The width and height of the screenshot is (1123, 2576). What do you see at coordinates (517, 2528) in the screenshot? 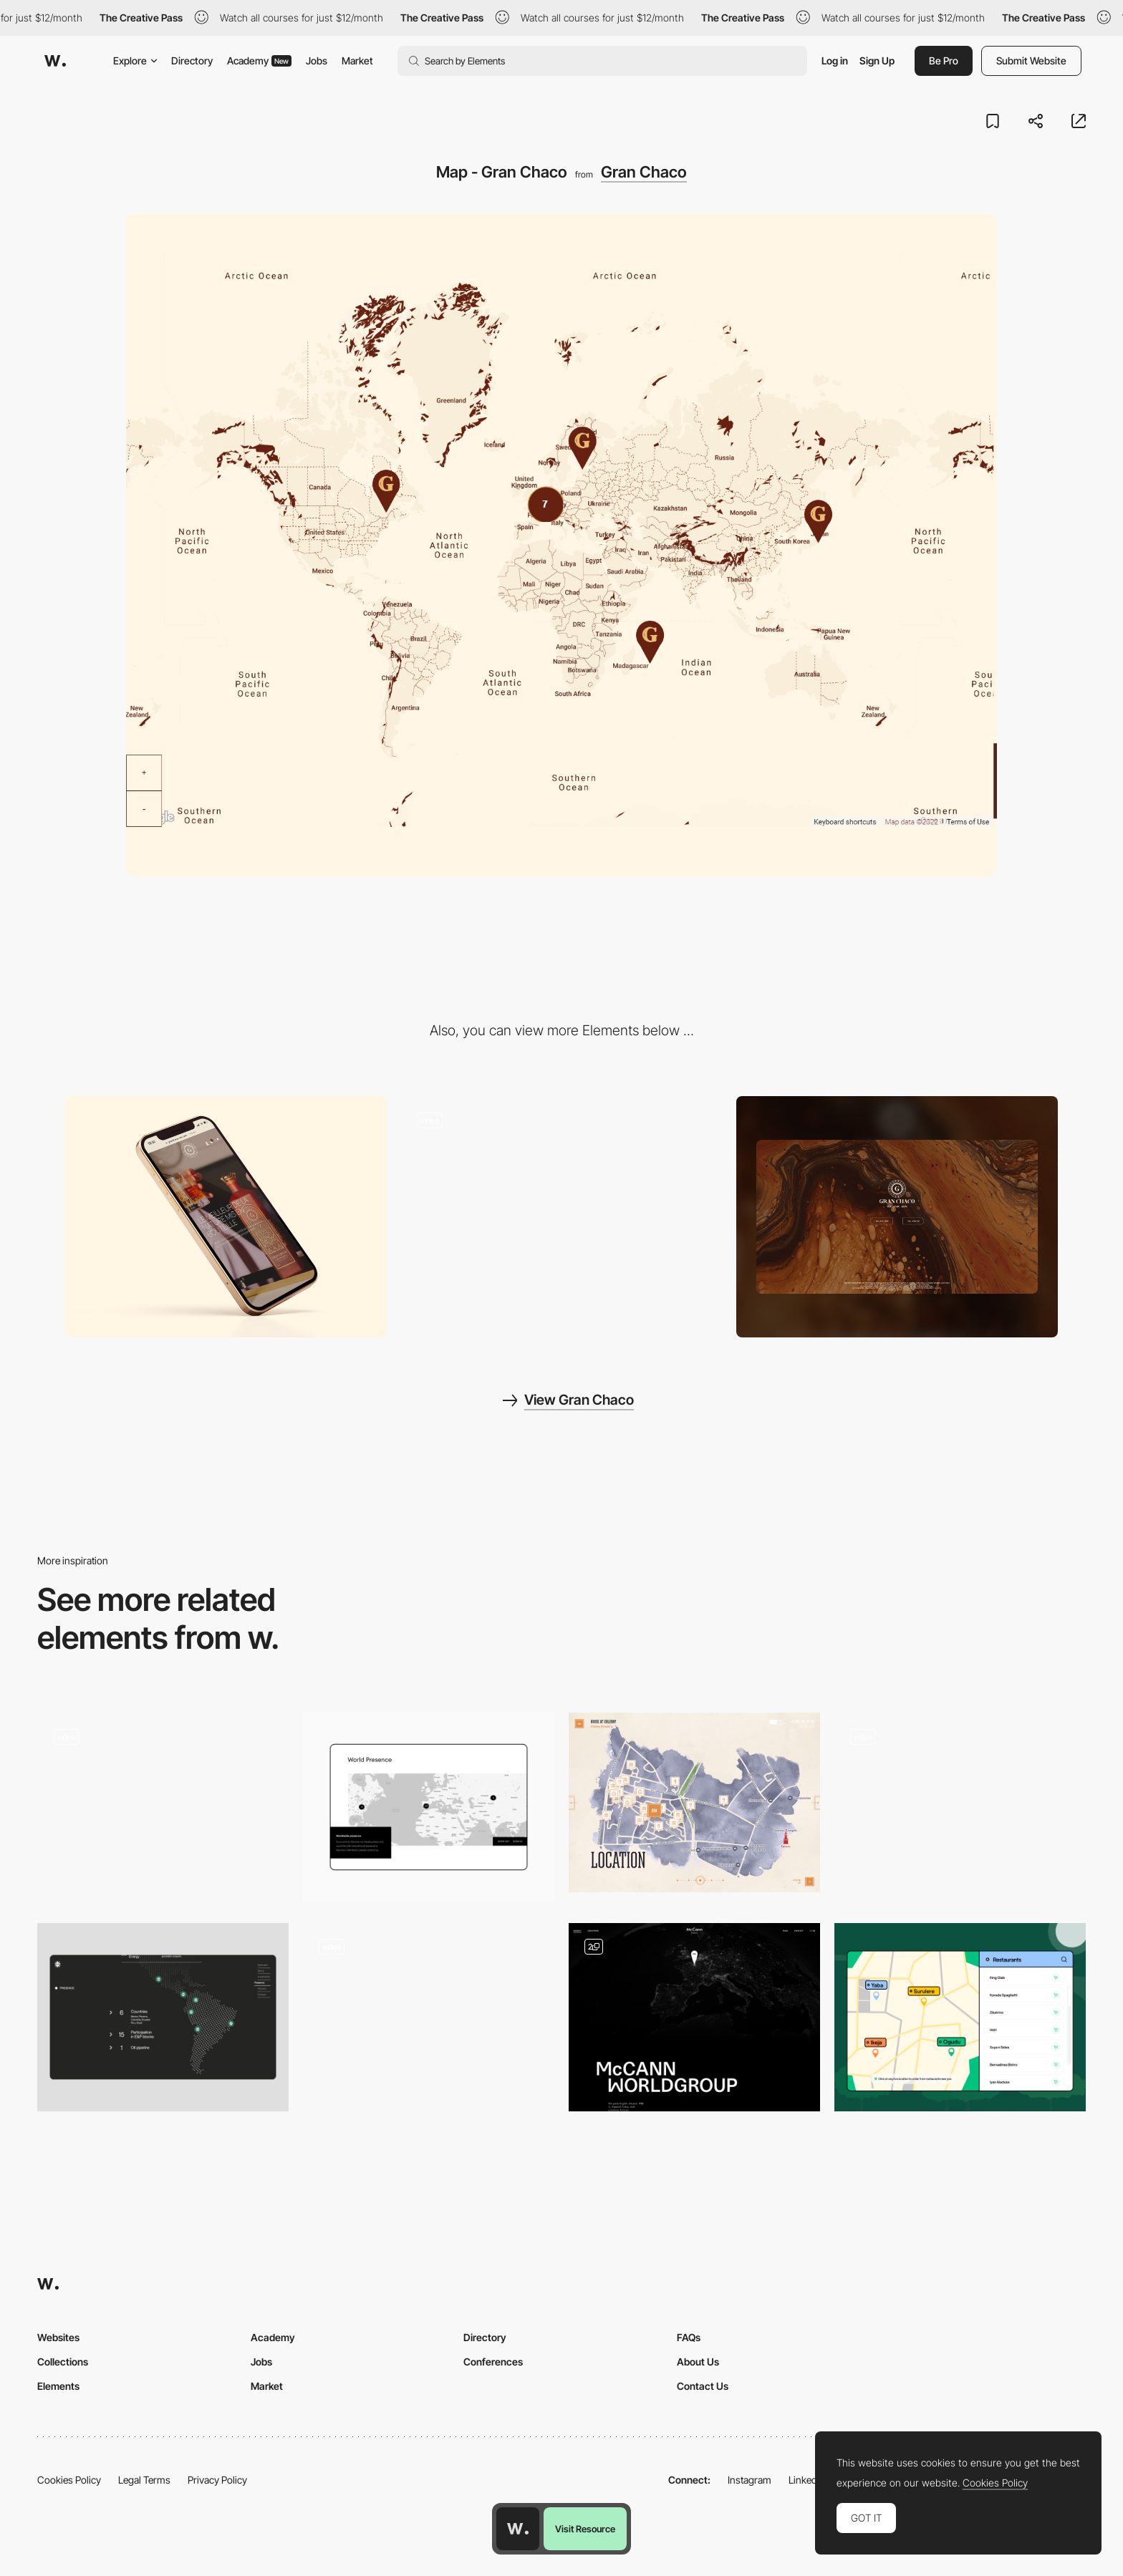
I see `[Awwwards home page]` at bounding box center [517, 2528].